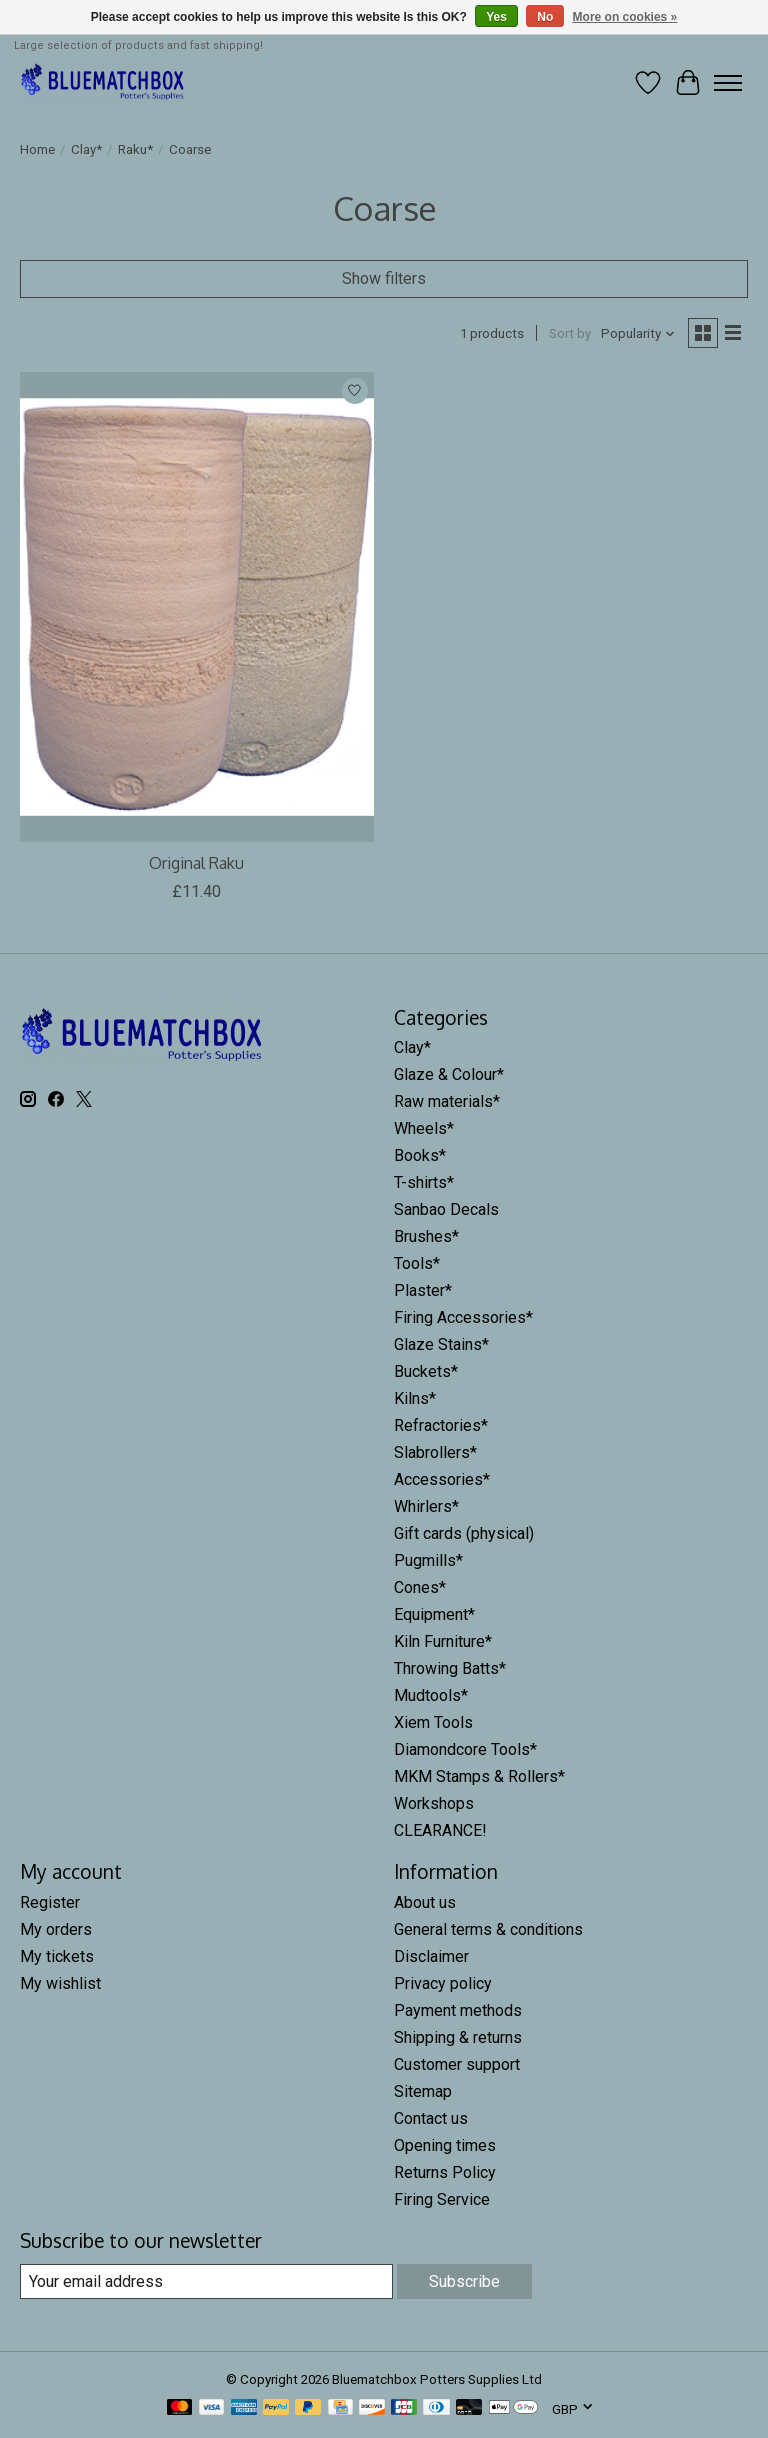 This screenshot has width=768, height=2438. I want to click on Contact us, so click(431, 2118).